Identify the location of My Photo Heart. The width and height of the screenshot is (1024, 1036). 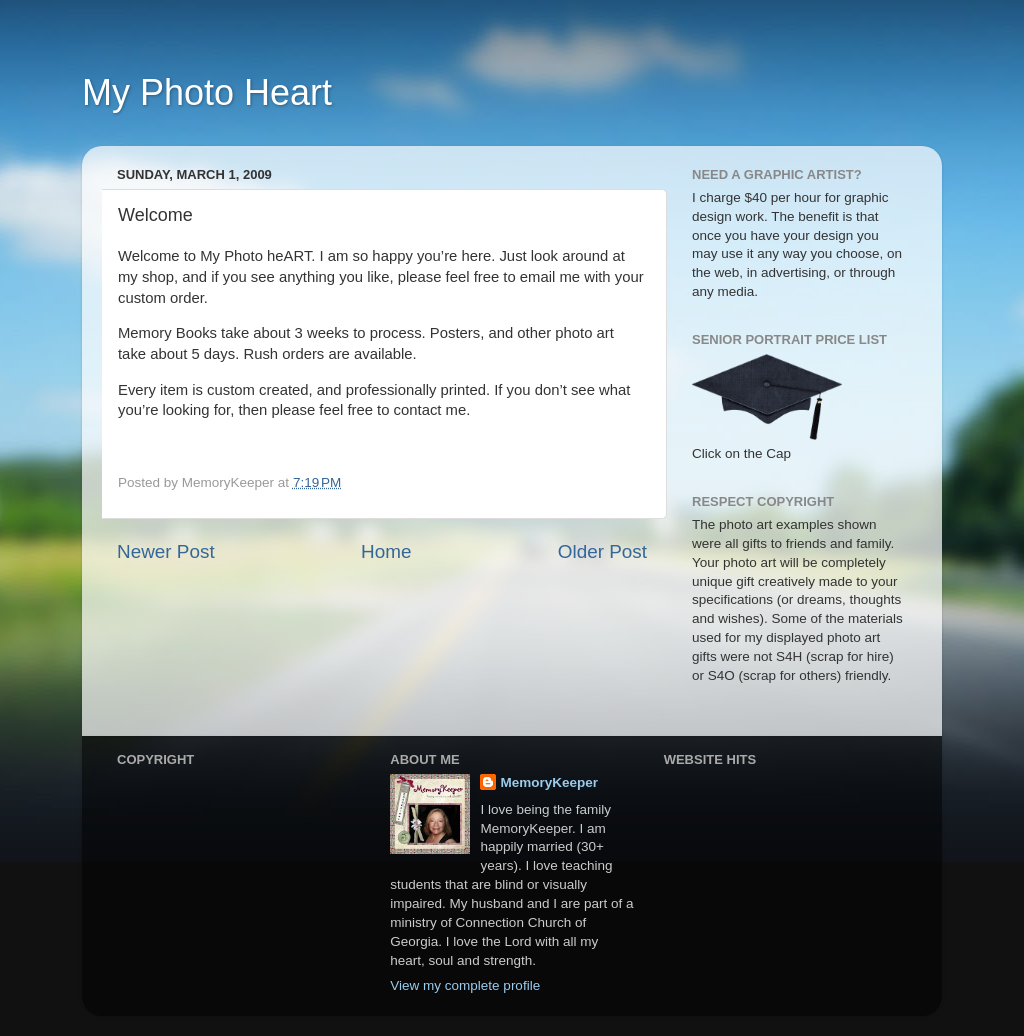
(207, 92).